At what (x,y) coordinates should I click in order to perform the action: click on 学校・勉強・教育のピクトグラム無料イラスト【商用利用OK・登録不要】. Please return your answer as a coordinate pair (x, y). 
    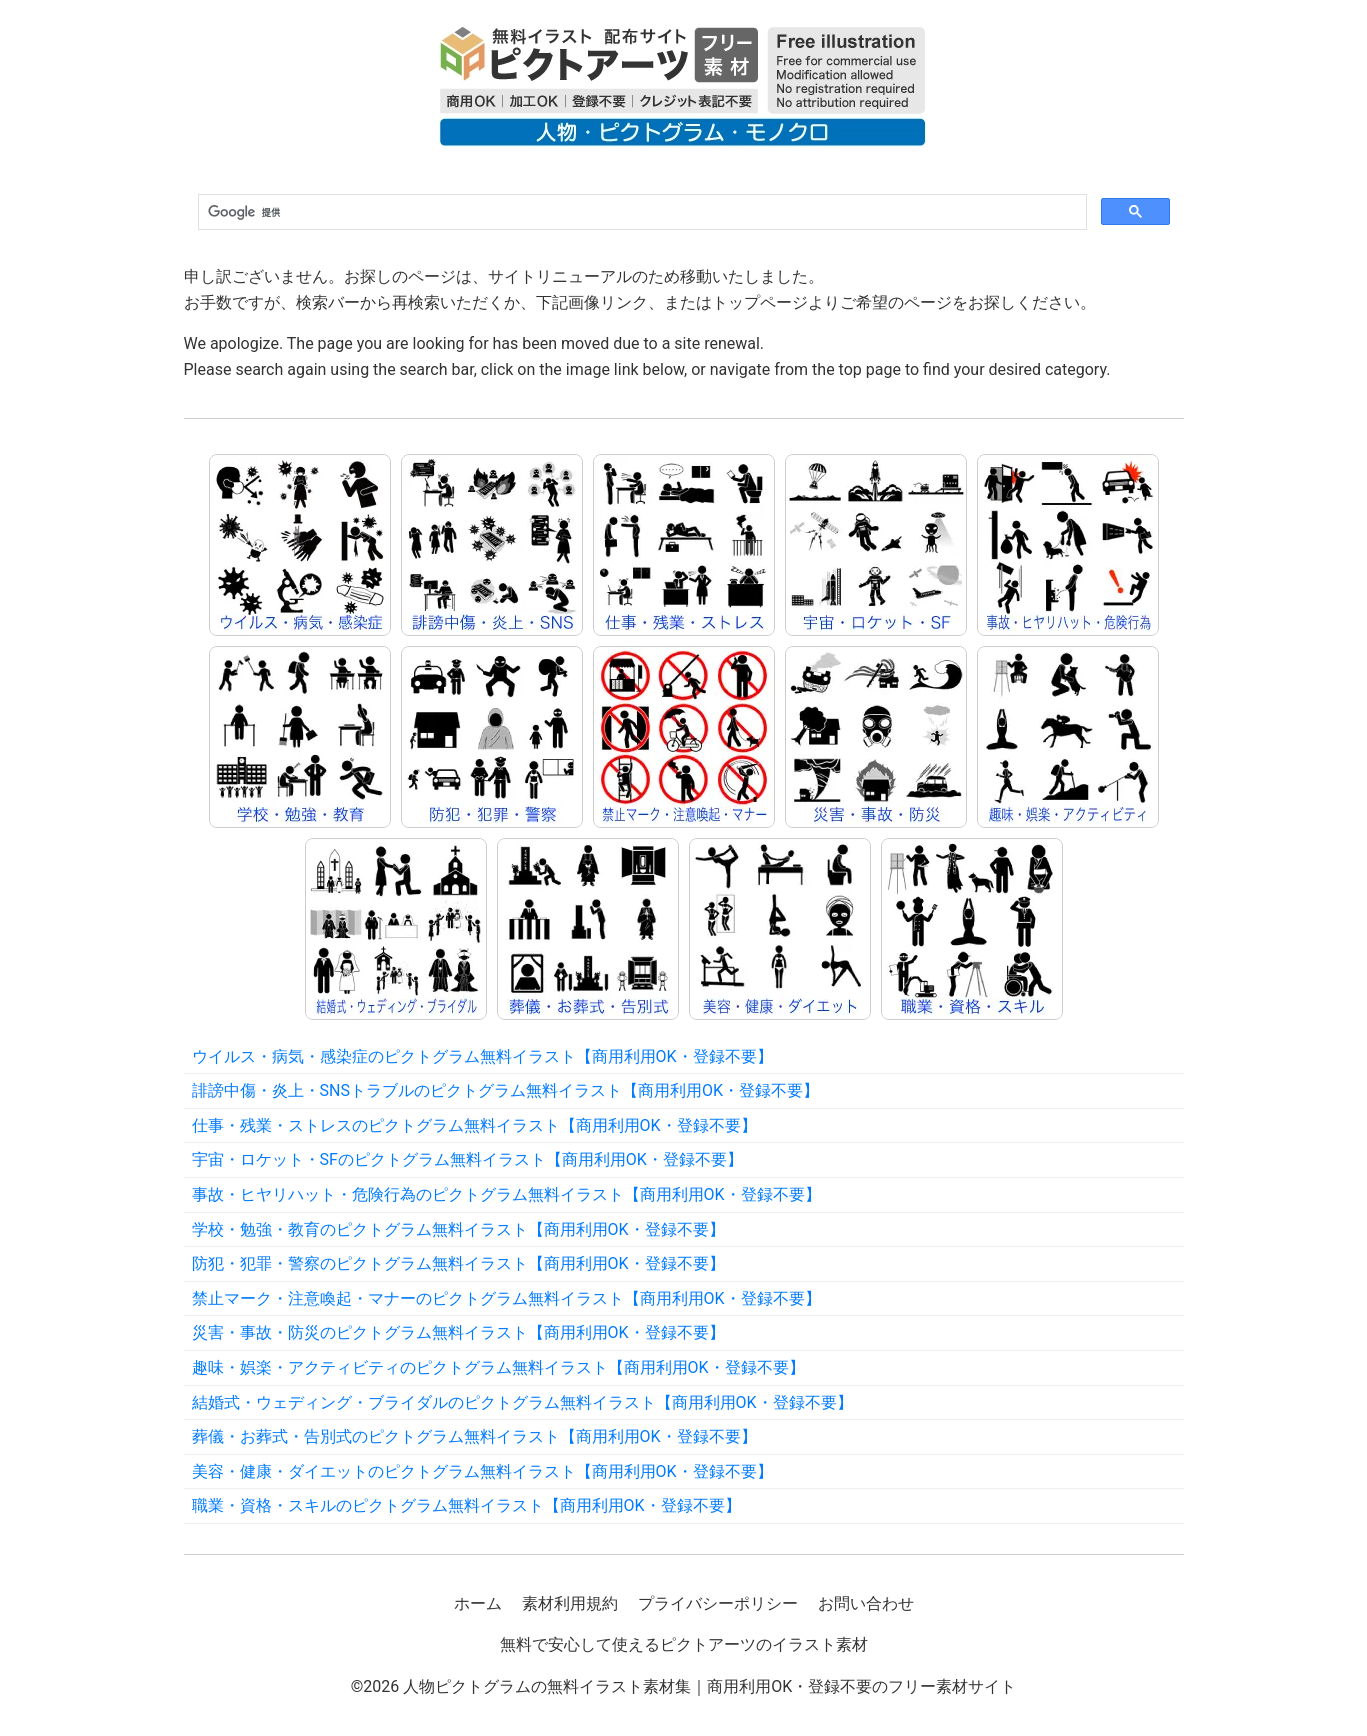
    Looking at the image, I should click on (458, 1229).